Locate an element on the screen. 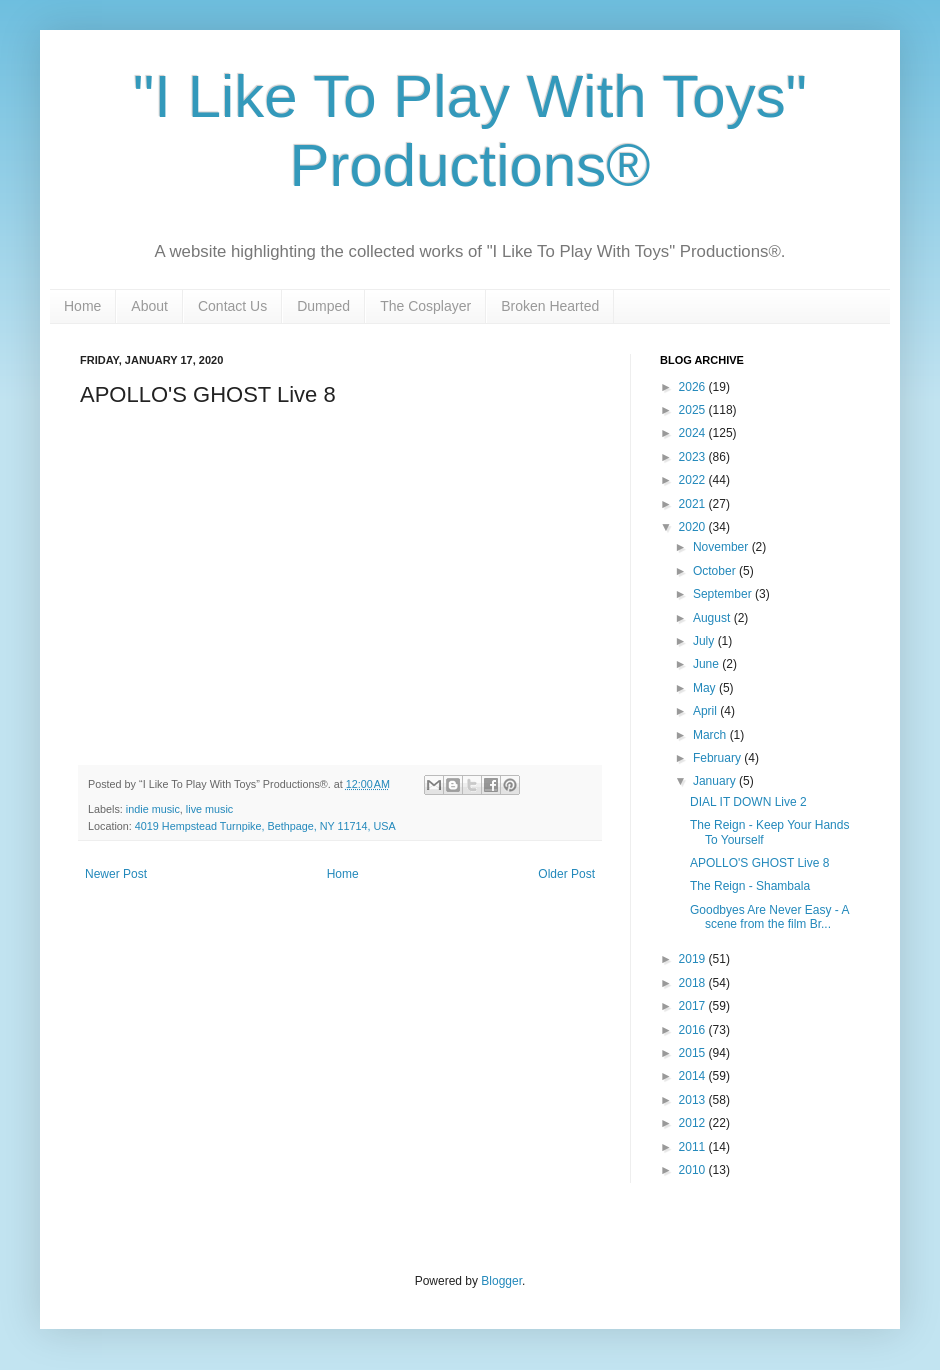 This screenshot has width=940, height=1370. 2015 is located at coordinates (694, 1053).